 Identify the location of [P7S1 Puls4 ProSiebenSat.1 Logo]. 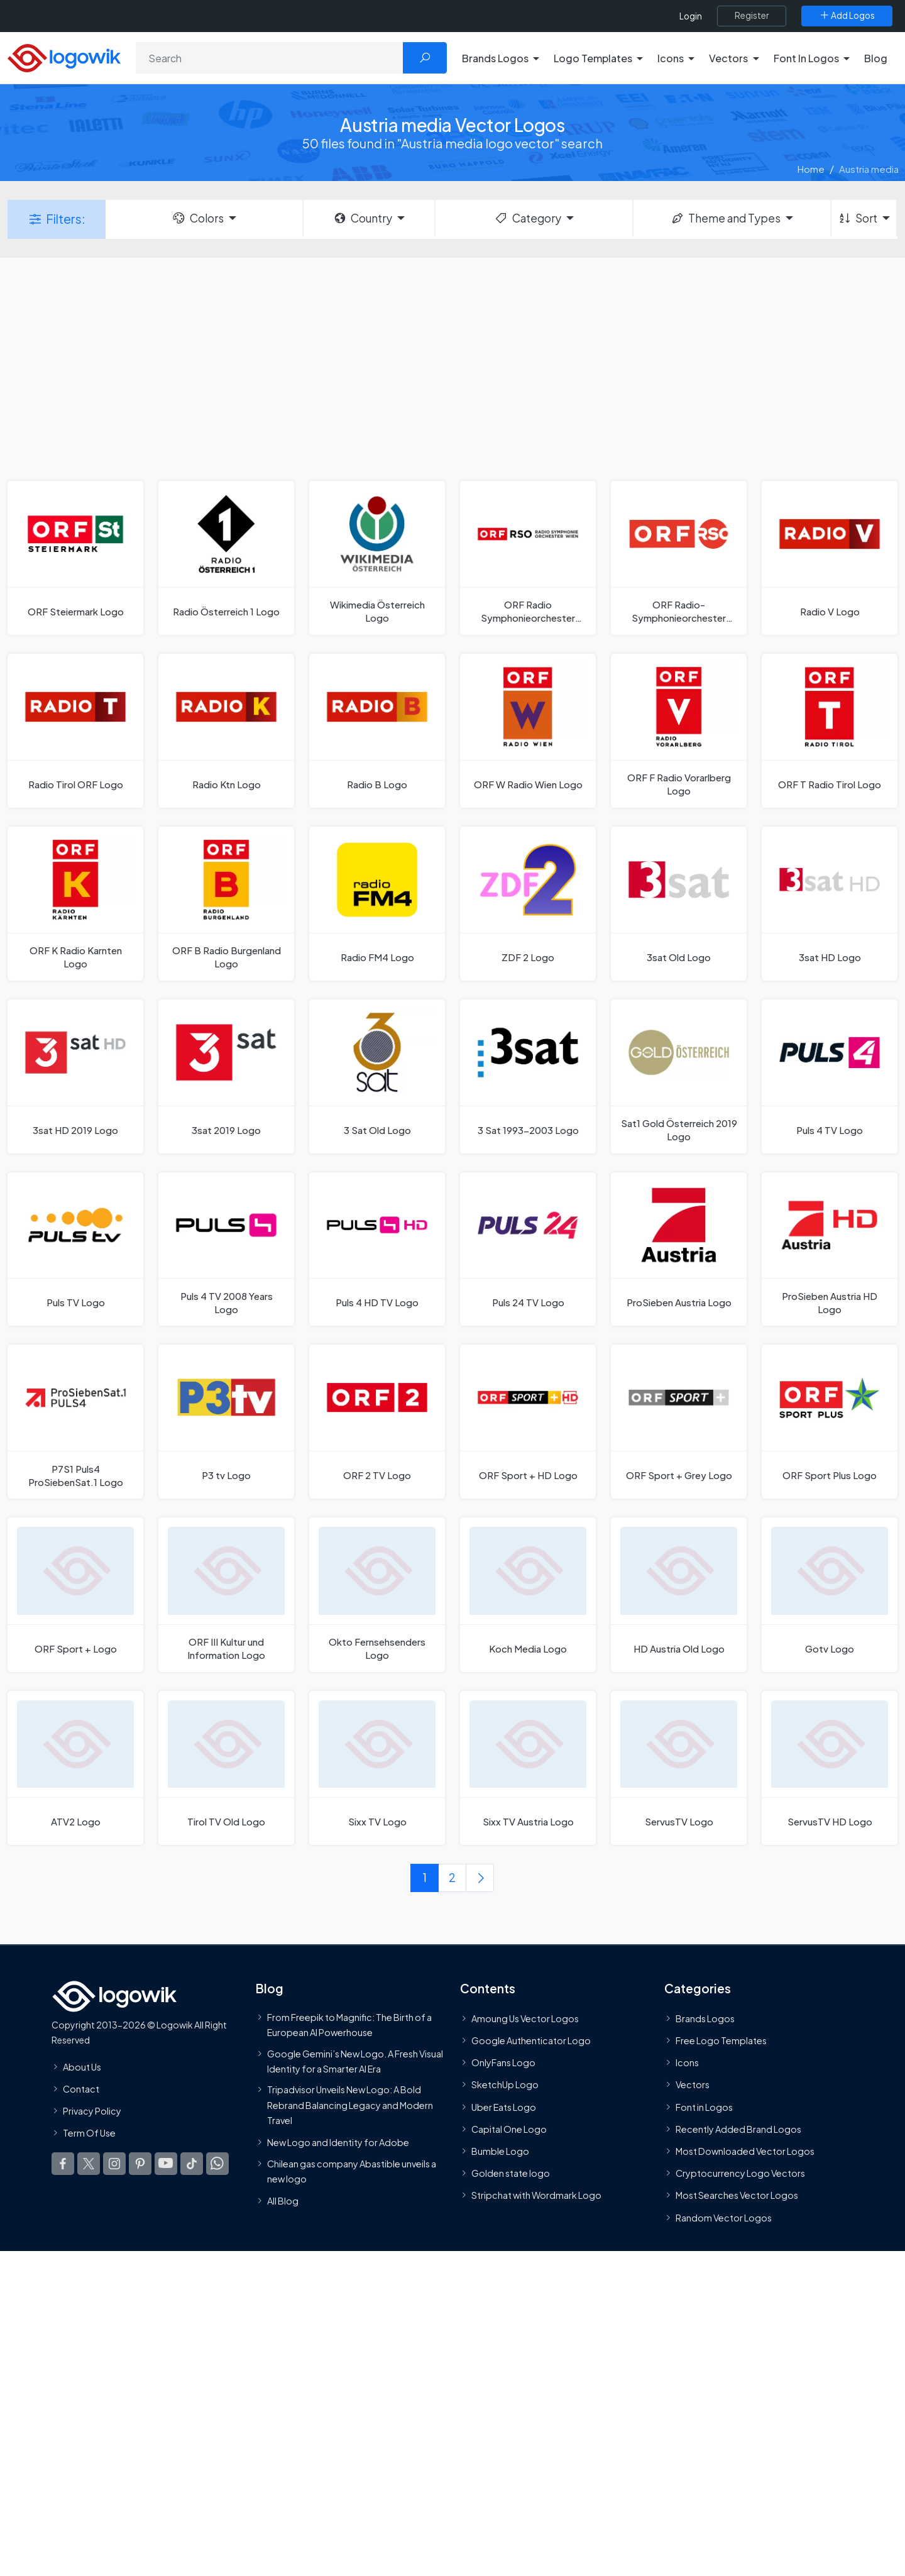
(75, 1422).